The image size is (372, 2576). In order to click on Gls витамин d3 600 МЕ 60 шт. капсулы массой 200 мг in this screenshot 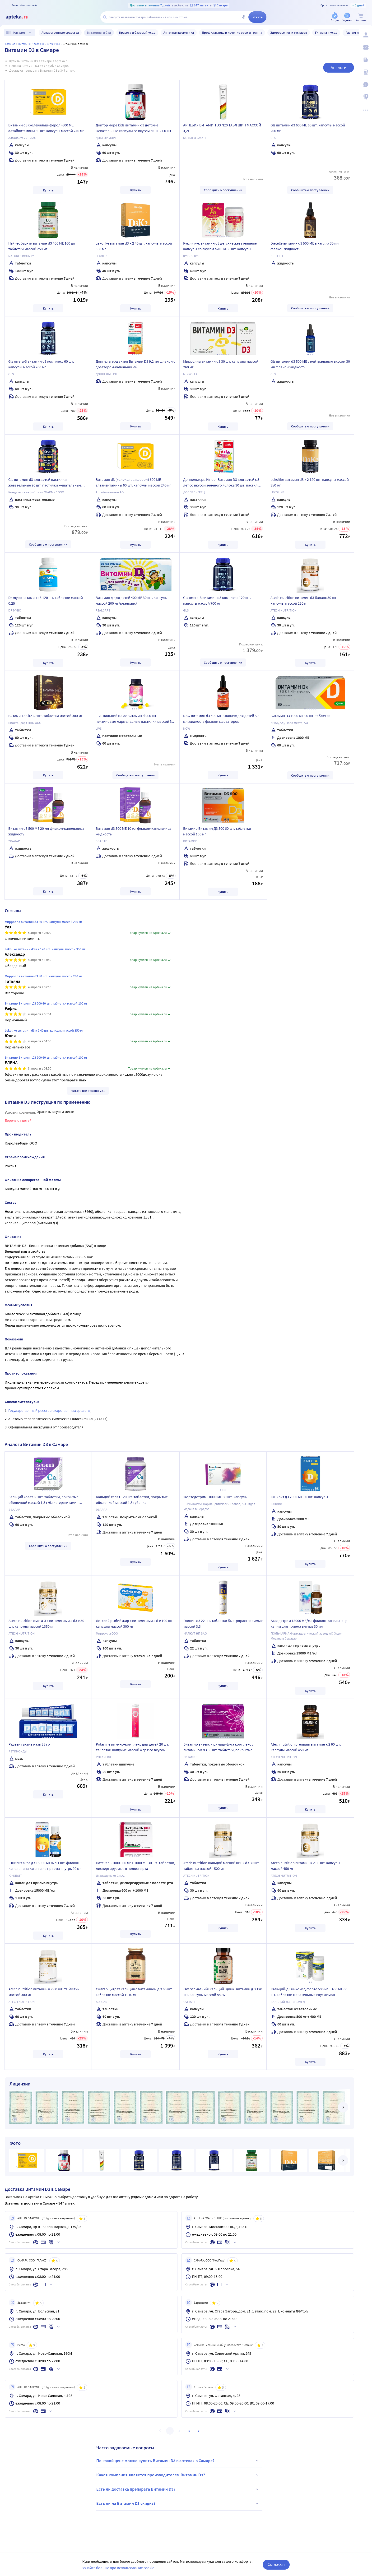, I will do `click(307, 128)`.